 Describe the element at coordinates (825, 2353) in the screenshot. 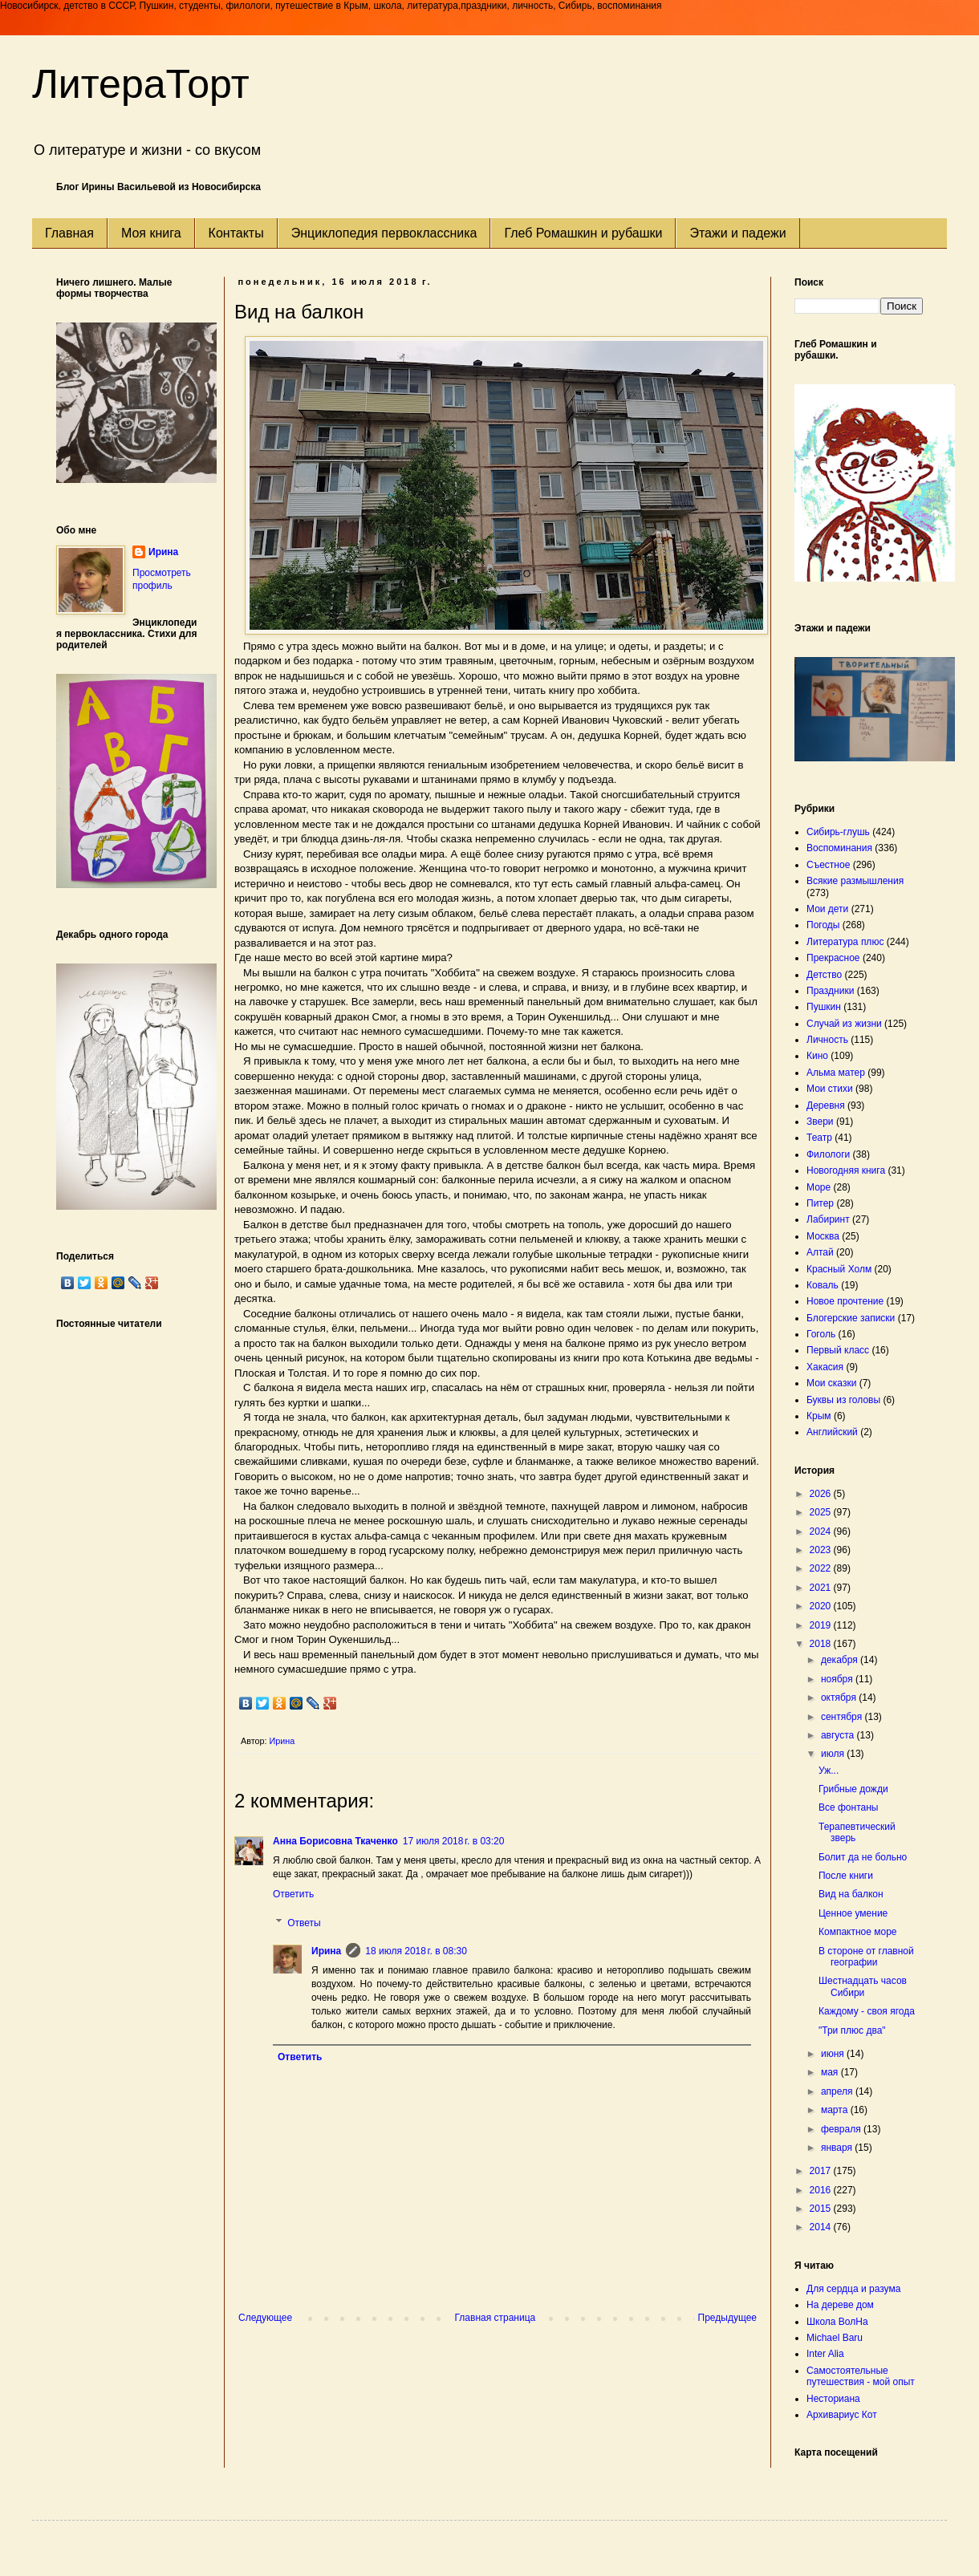

I see `Inter Alia` at that location.